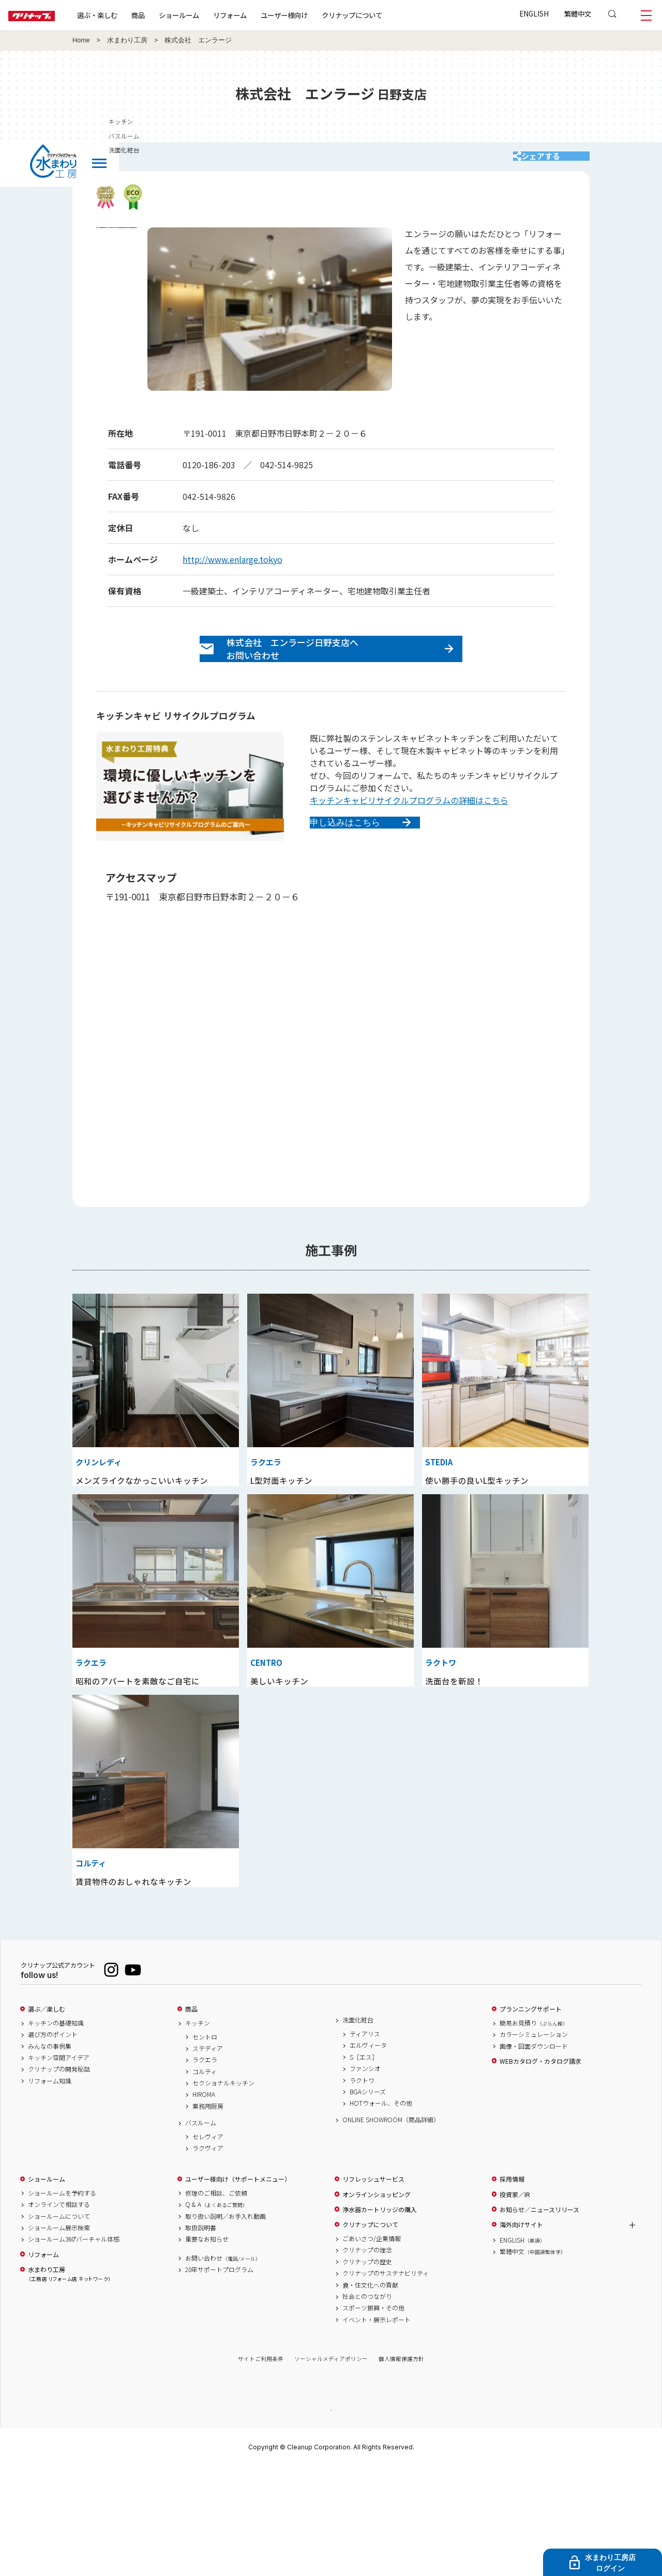 The image size is (662, 2576). What do you see at coordinates (207, 2256) in the screenshot?
I see `ラクヴィア` at bounding box center [207, 2256].